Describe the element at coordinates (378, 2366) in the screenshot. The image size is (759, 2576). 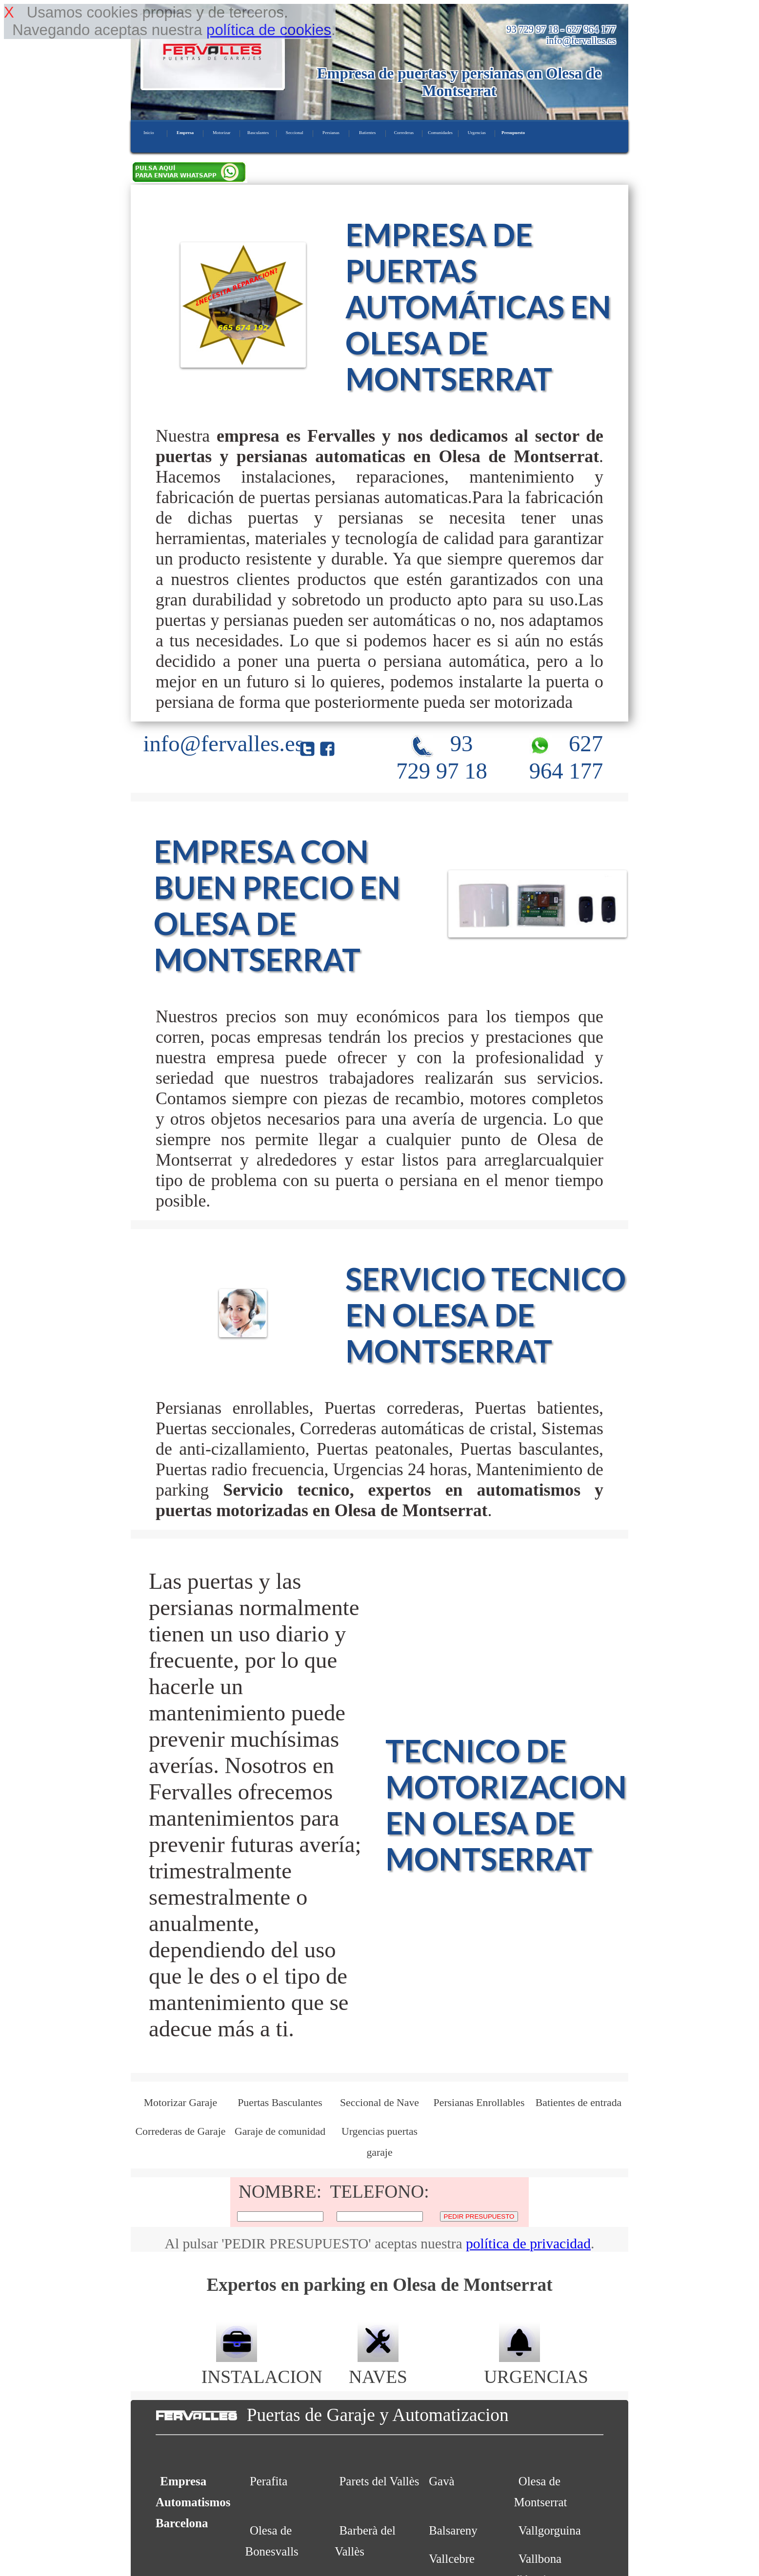
I see `NAVES` at that location.